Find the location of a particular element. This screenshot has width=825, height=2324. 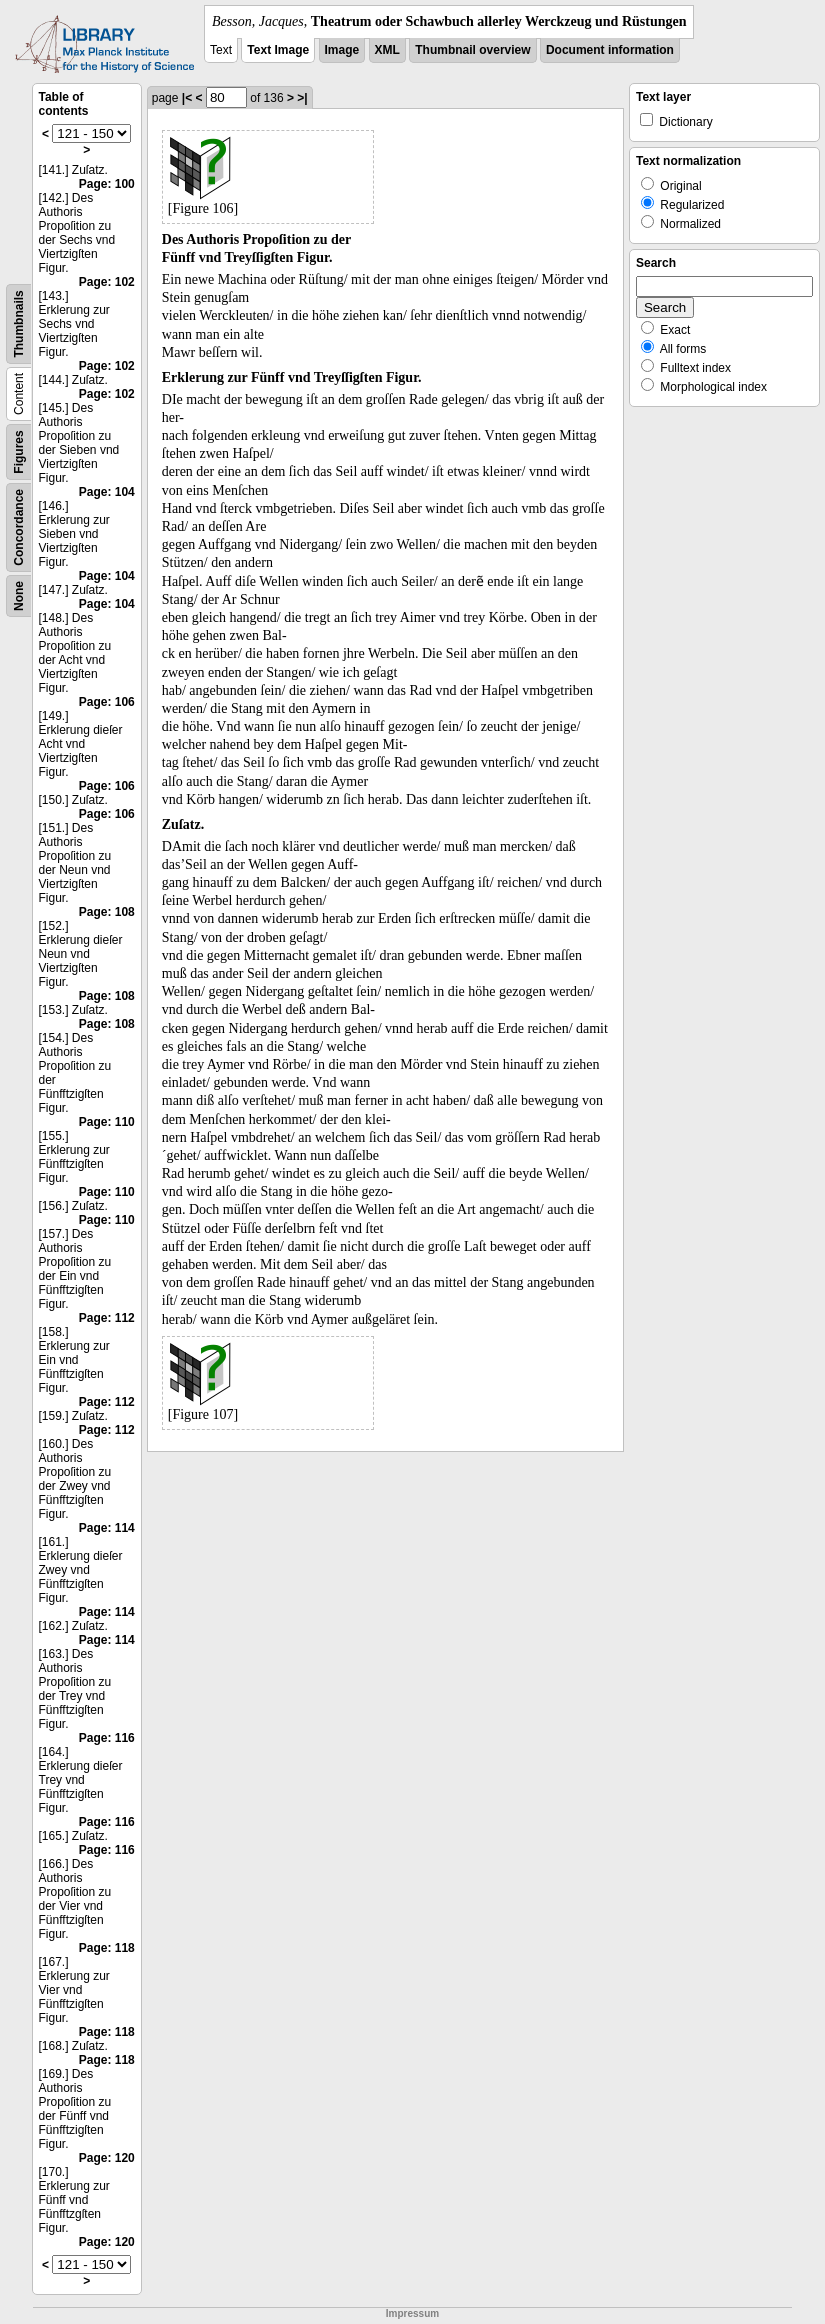

Thumbnail overview is located at coordinates (472, 50).